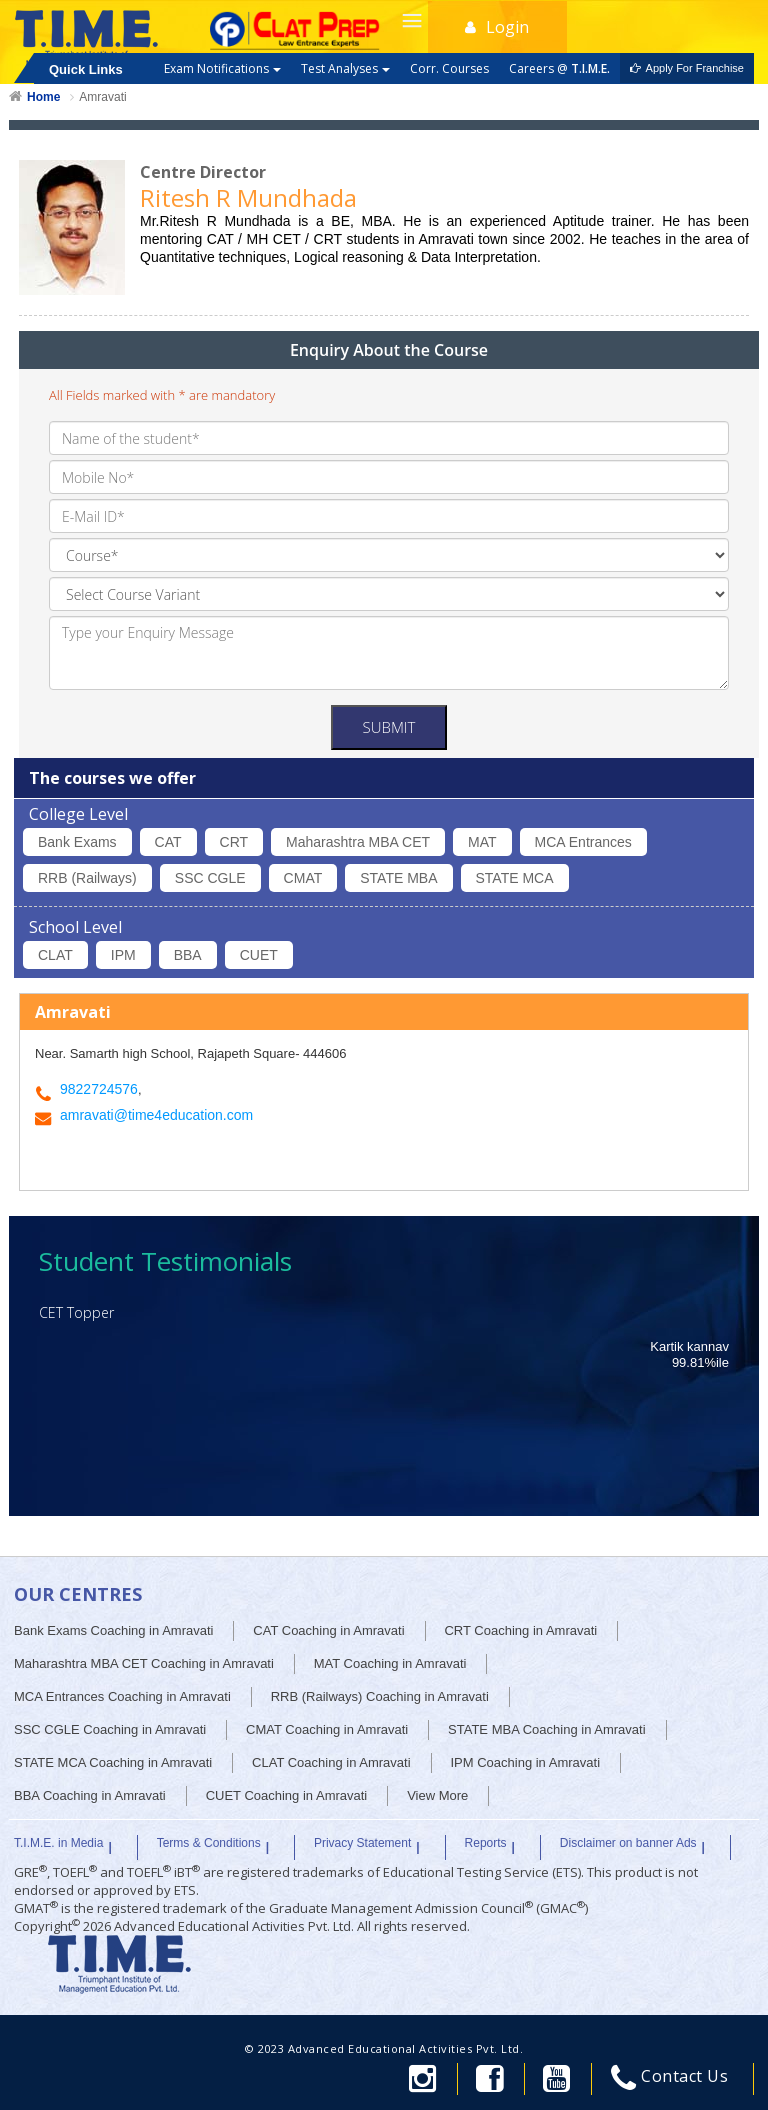  I want to click on SSC CGLE, so click(210, 878).